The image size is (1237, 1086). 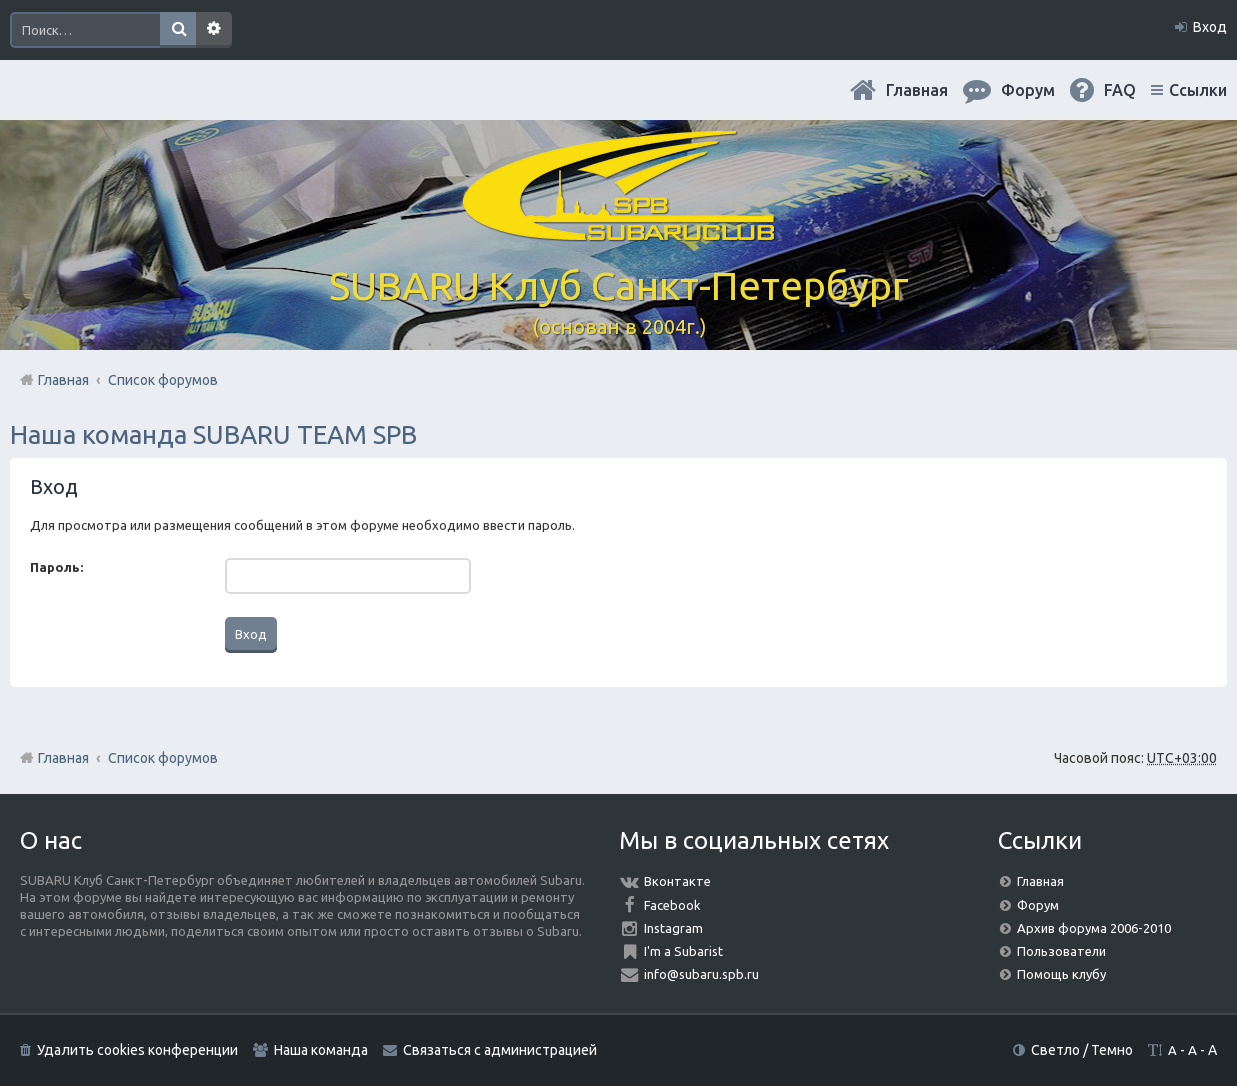 I want to click on Ссылки, so click(x=1198, y=90).